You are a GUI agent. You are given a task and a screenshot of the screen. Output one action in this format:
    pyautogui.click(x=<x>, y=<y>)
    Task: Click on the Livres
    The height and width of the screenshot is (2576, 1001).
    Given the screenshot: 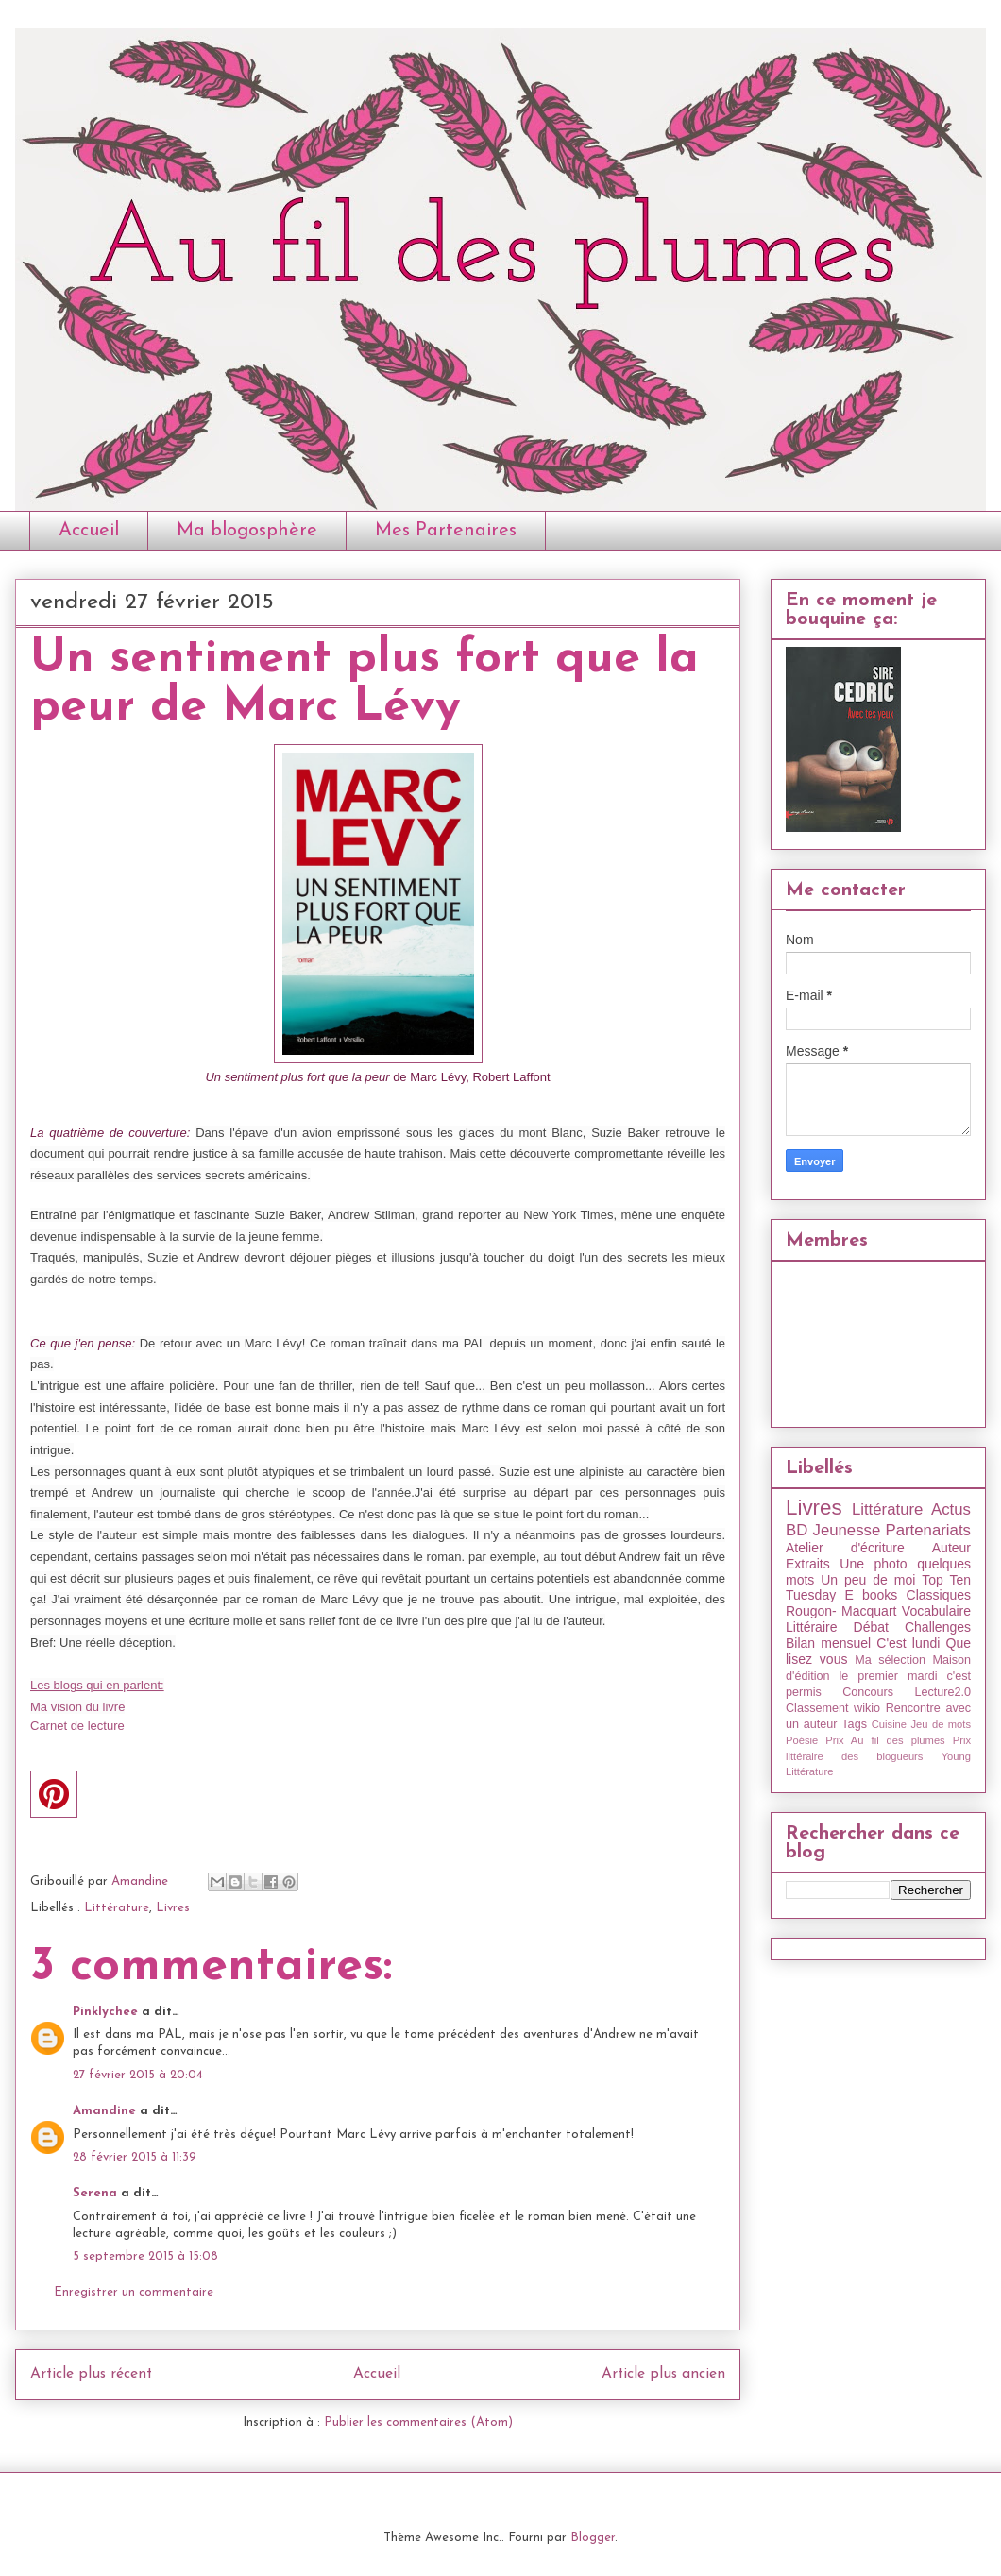 What is the action you would take?
    pyautogui.click(x=173, y=1908)
    